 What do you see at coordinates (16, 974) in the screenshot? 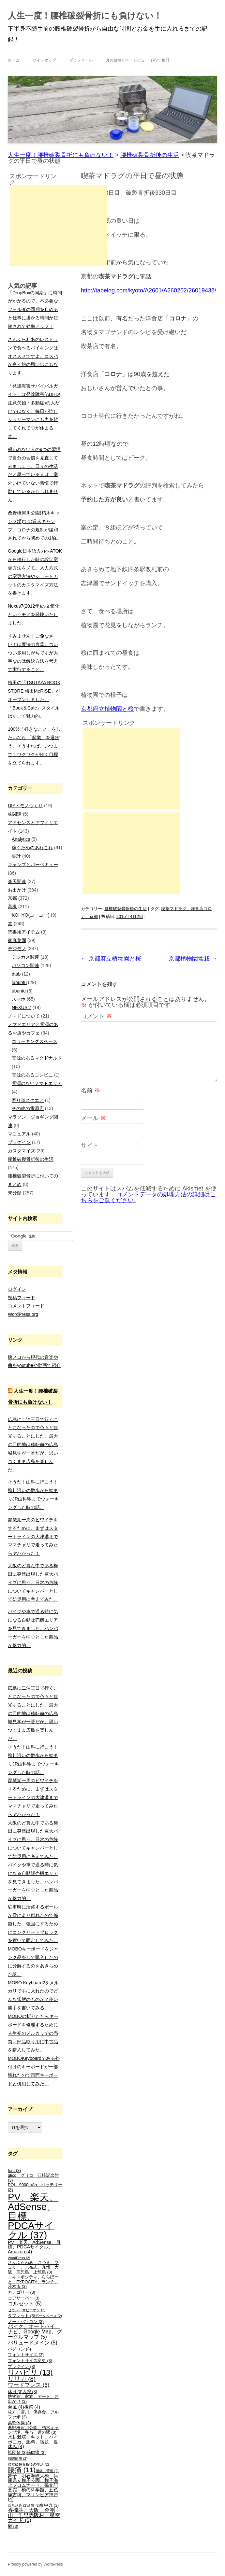
I see `dtab` at bounding box center [16, 974].